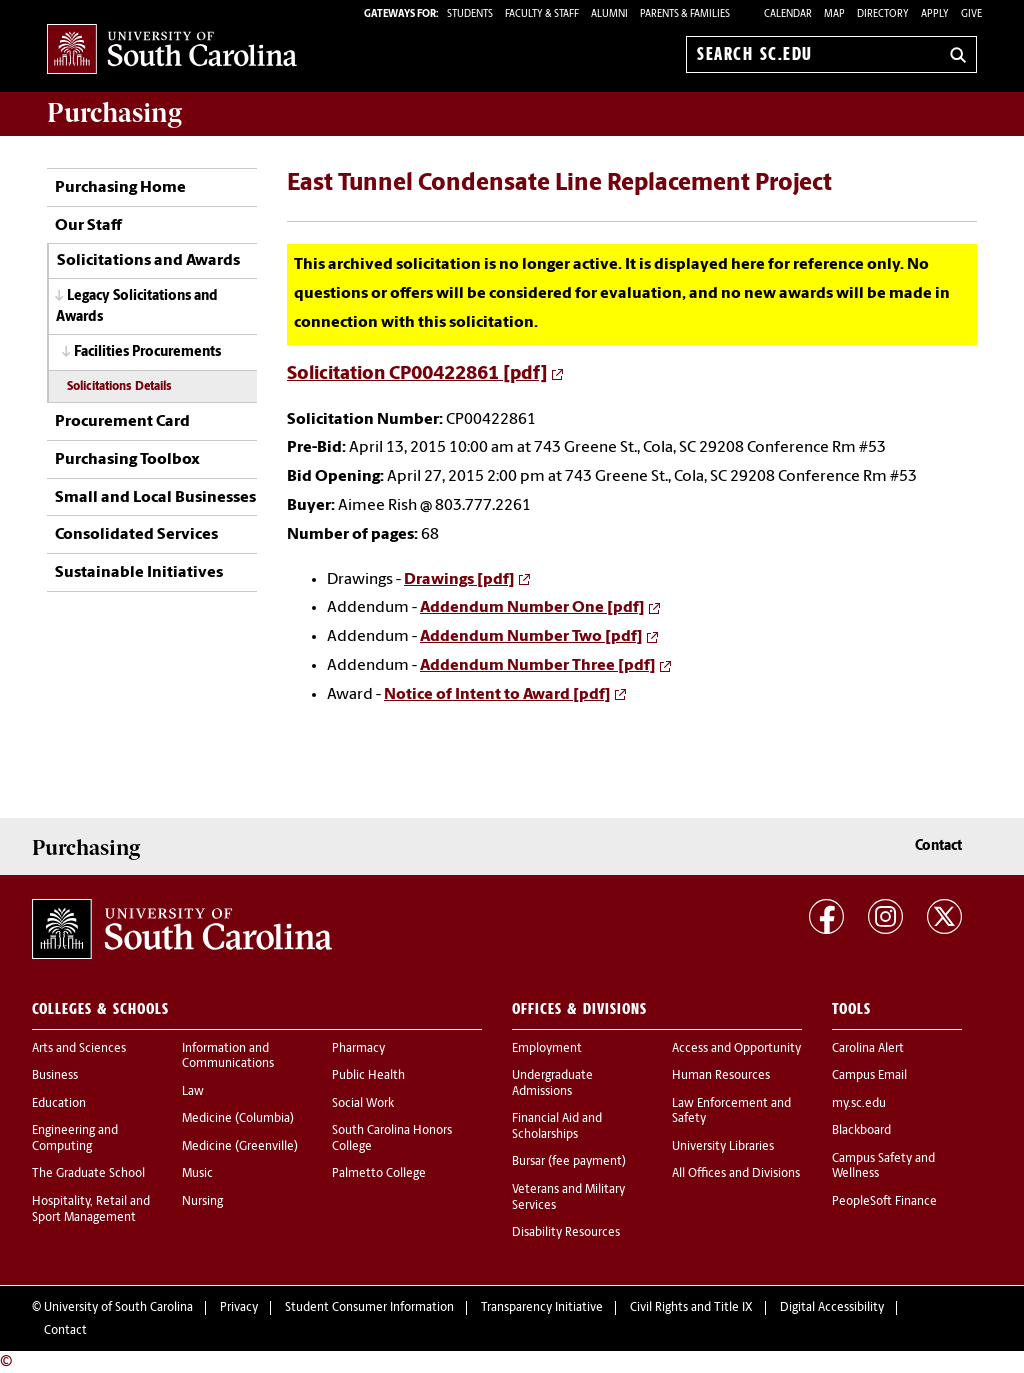 Image resolution: width=1024 pixels, height=1373 pixels. I want to click on Sustainable Initiatives, so click(139, 573).